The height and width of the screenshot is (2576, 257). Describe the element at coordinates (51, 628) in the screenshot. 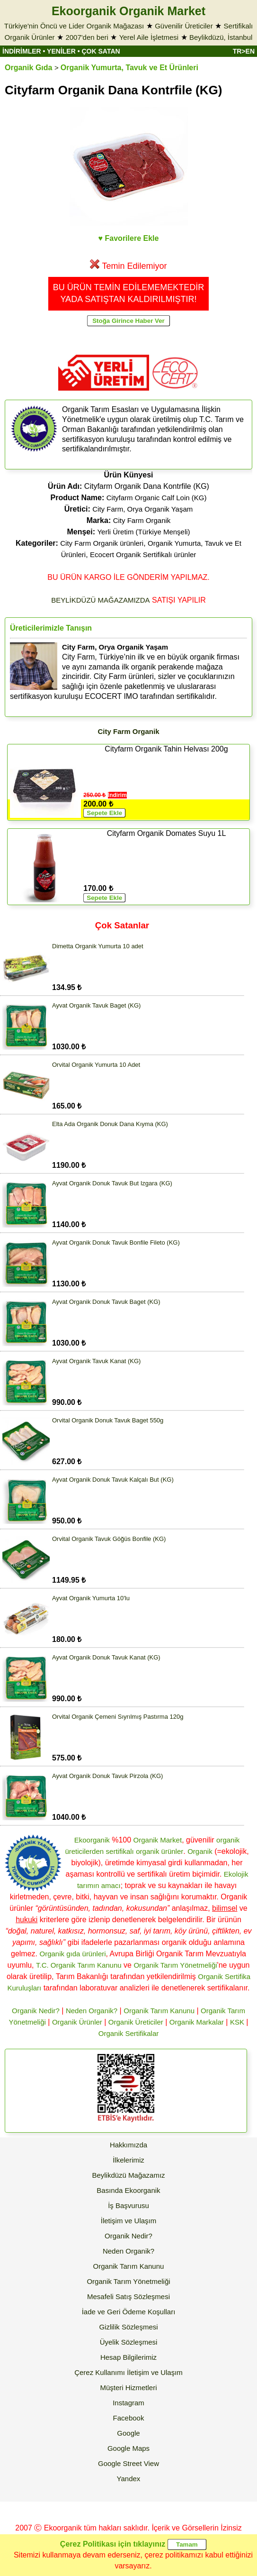

I see `Üreticilerimizle Tanışın` at that location.